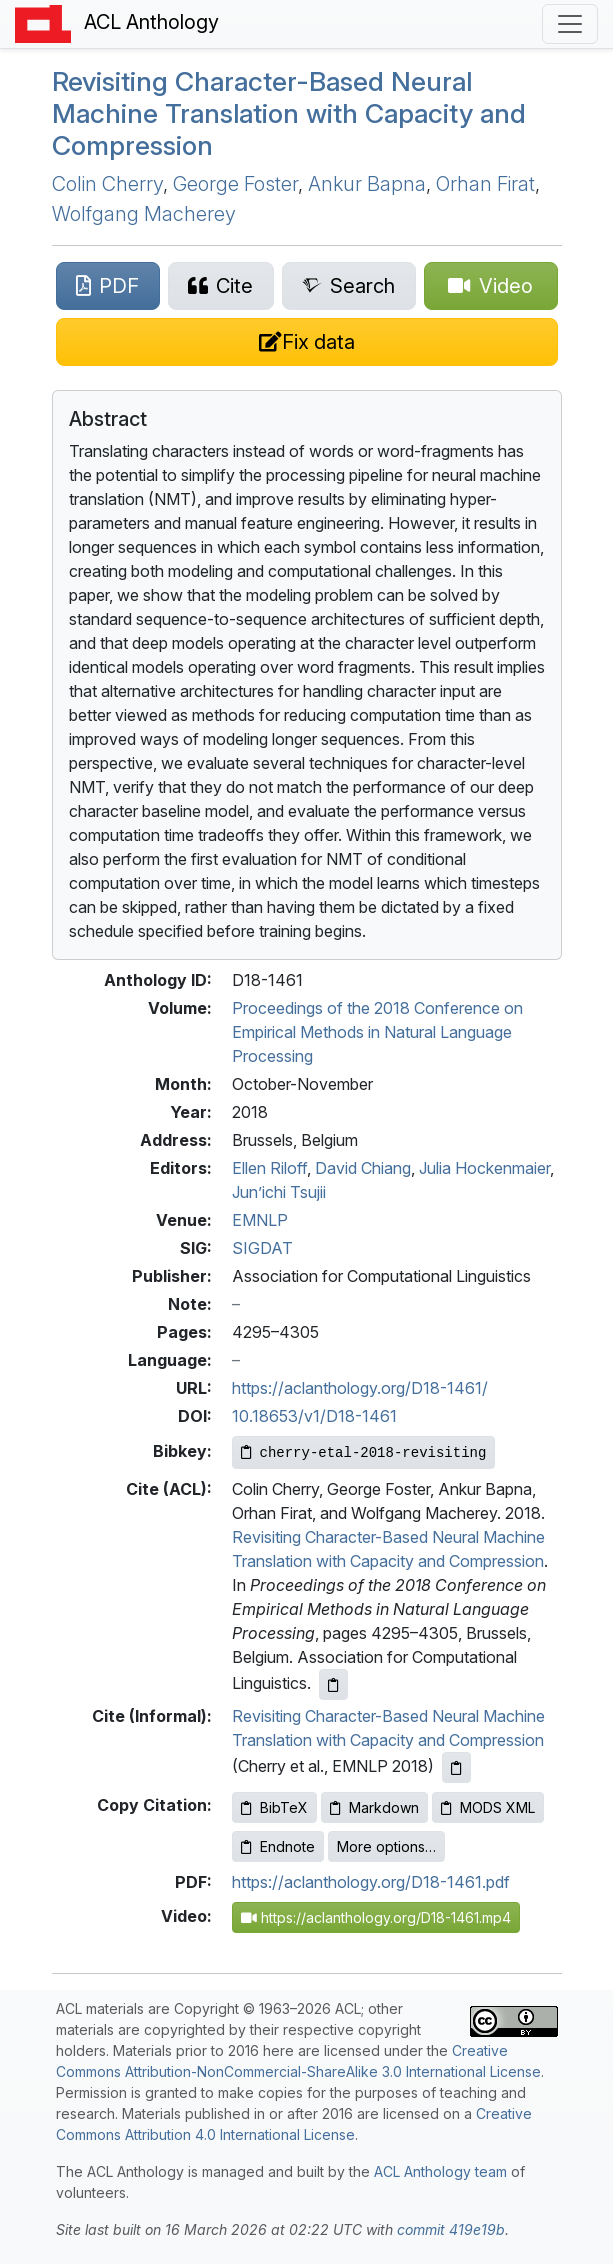 This screenshot has width=613, height=2264. Describe the element at coordinates (374, 1807) in the screenshot. I see `Markdown [Copy Markdown to clipboard]` at that location.